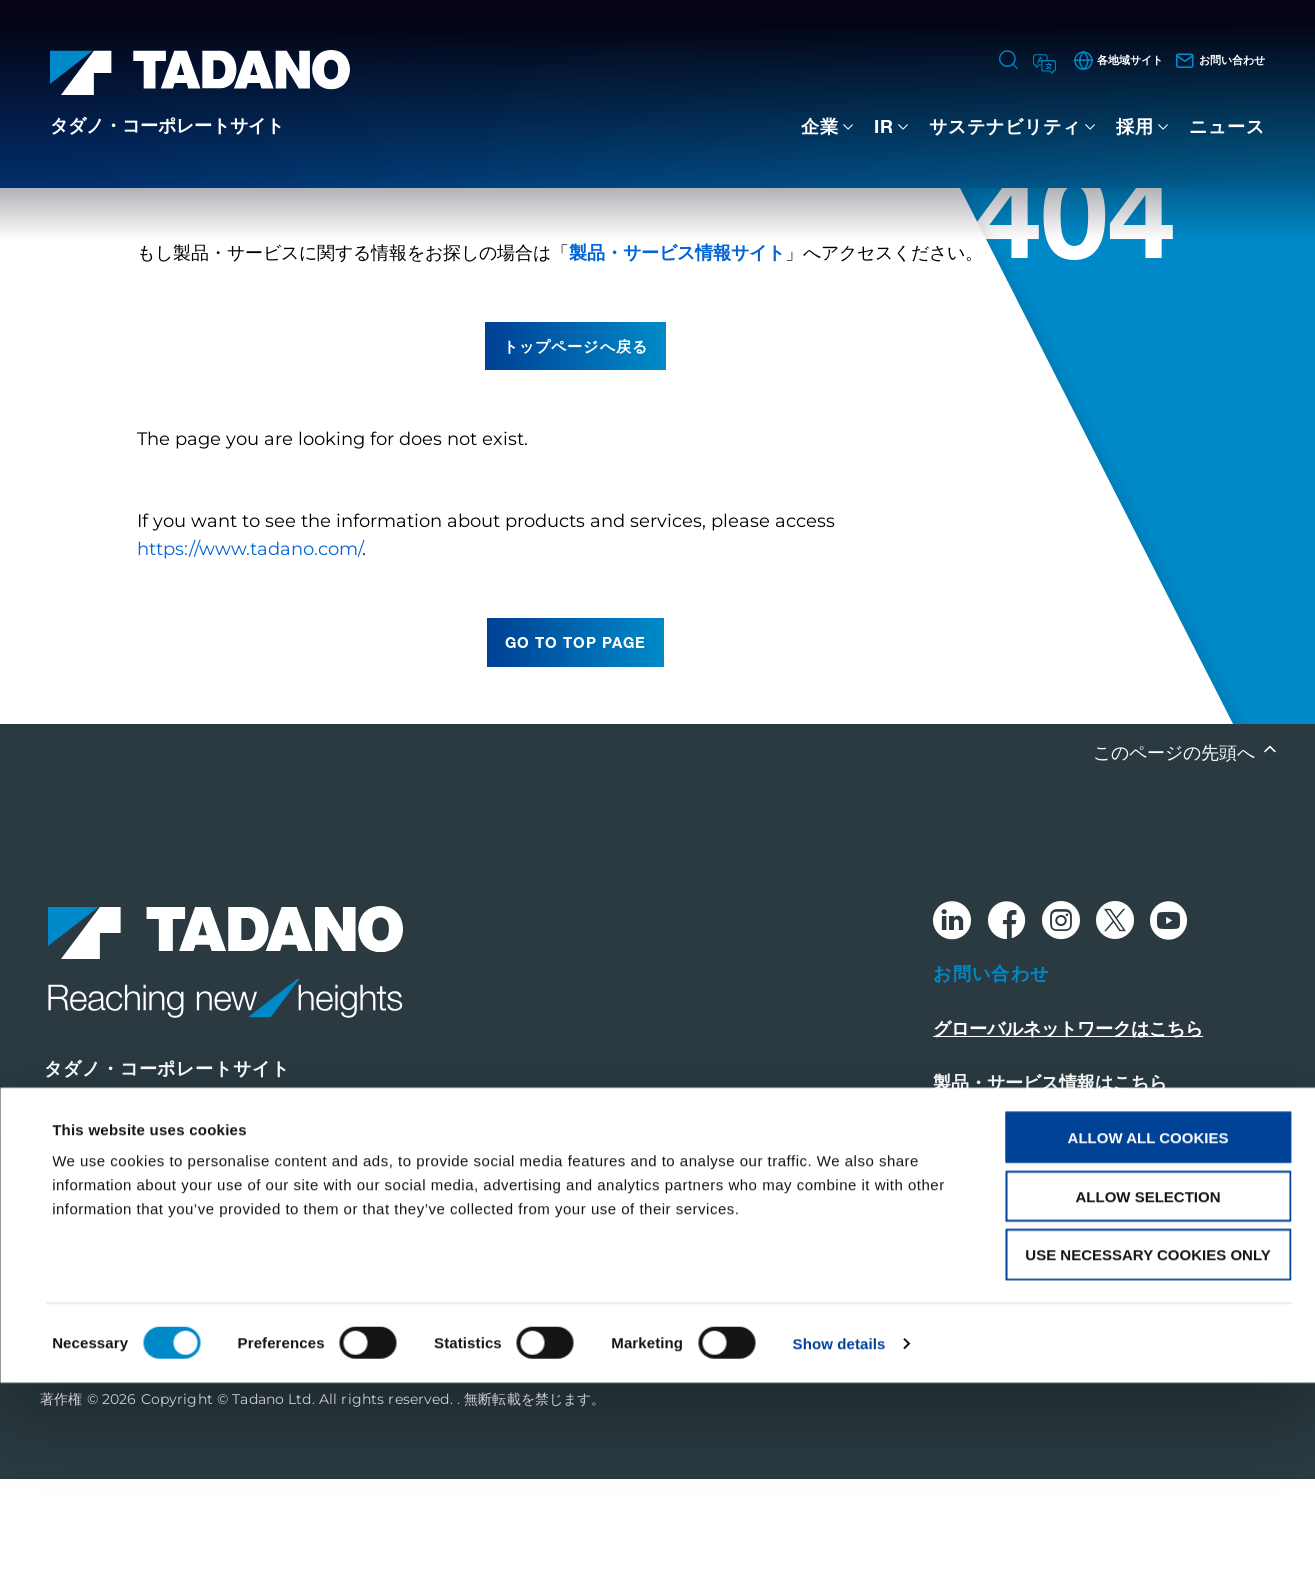 This screenshot has width=1315, height=1592. What do you see at coordinates (677, 365) in the screenshot?
I see `製品・サービス情報サイト` at bounding box center [677, 365].